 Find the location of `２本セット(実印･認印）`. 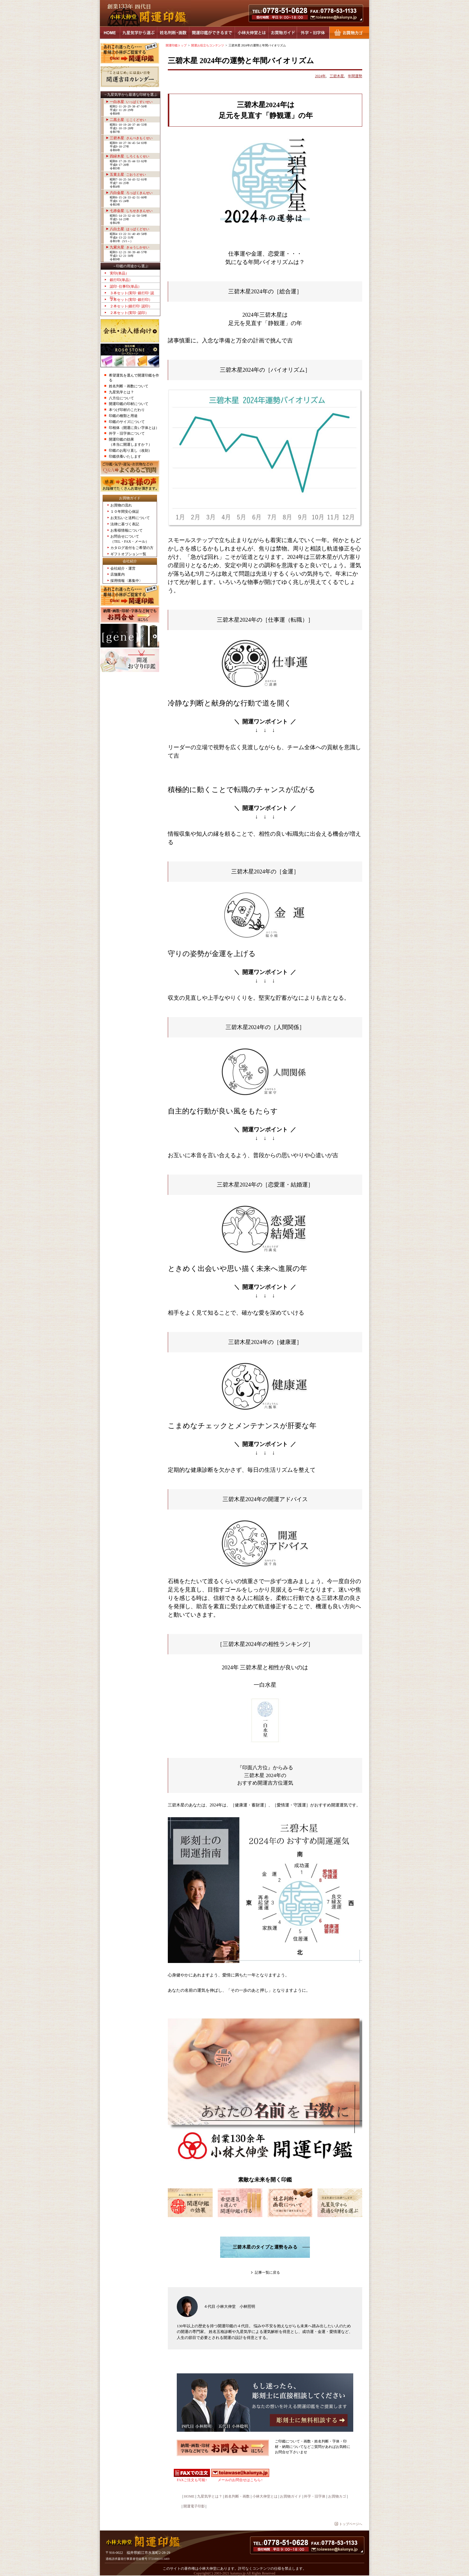

２本セット(実印･認印） is located at coordinates (129, 313).